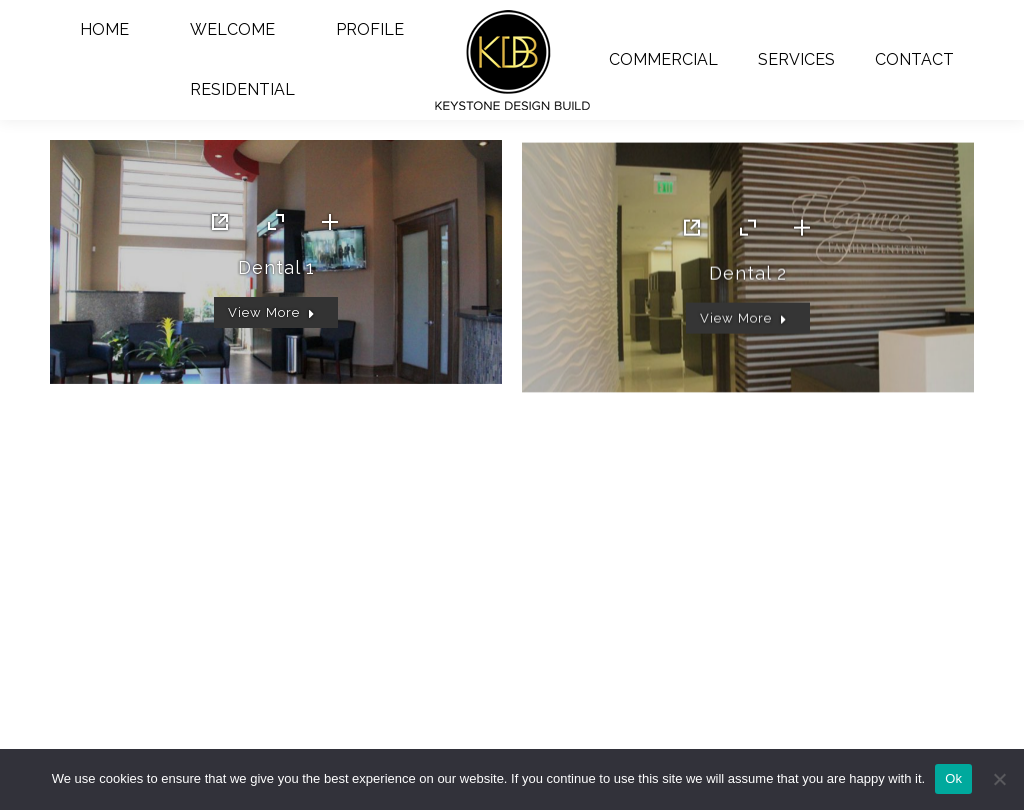 The height and width of the screenshot is (810, 1024). What do you see at coordinates (276, 272) in the screenshot?
I see `Dental 1` at bounding box center [276, 272].